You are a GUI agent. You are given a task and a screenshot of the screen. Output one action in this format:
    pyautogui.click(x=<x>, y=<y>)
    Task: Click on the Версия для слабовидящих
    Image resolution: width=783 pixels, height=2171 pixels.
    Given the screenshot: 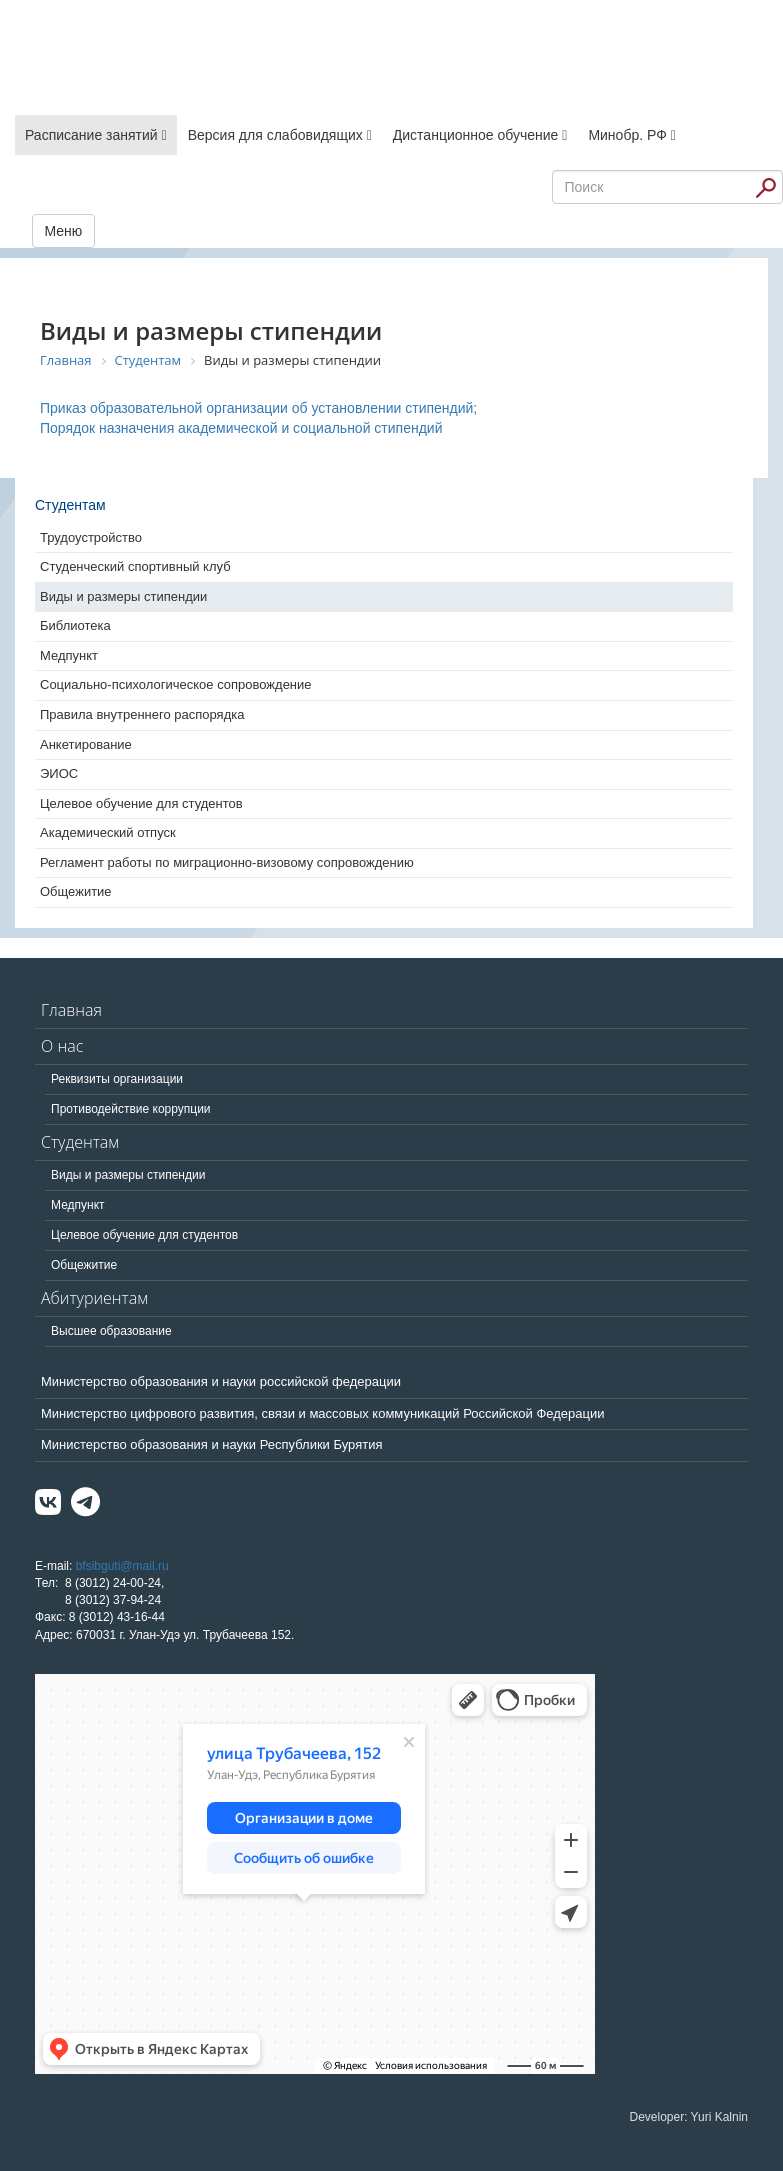 What is the action you would take?
    pyautogui.click(x=280, y=135)
    